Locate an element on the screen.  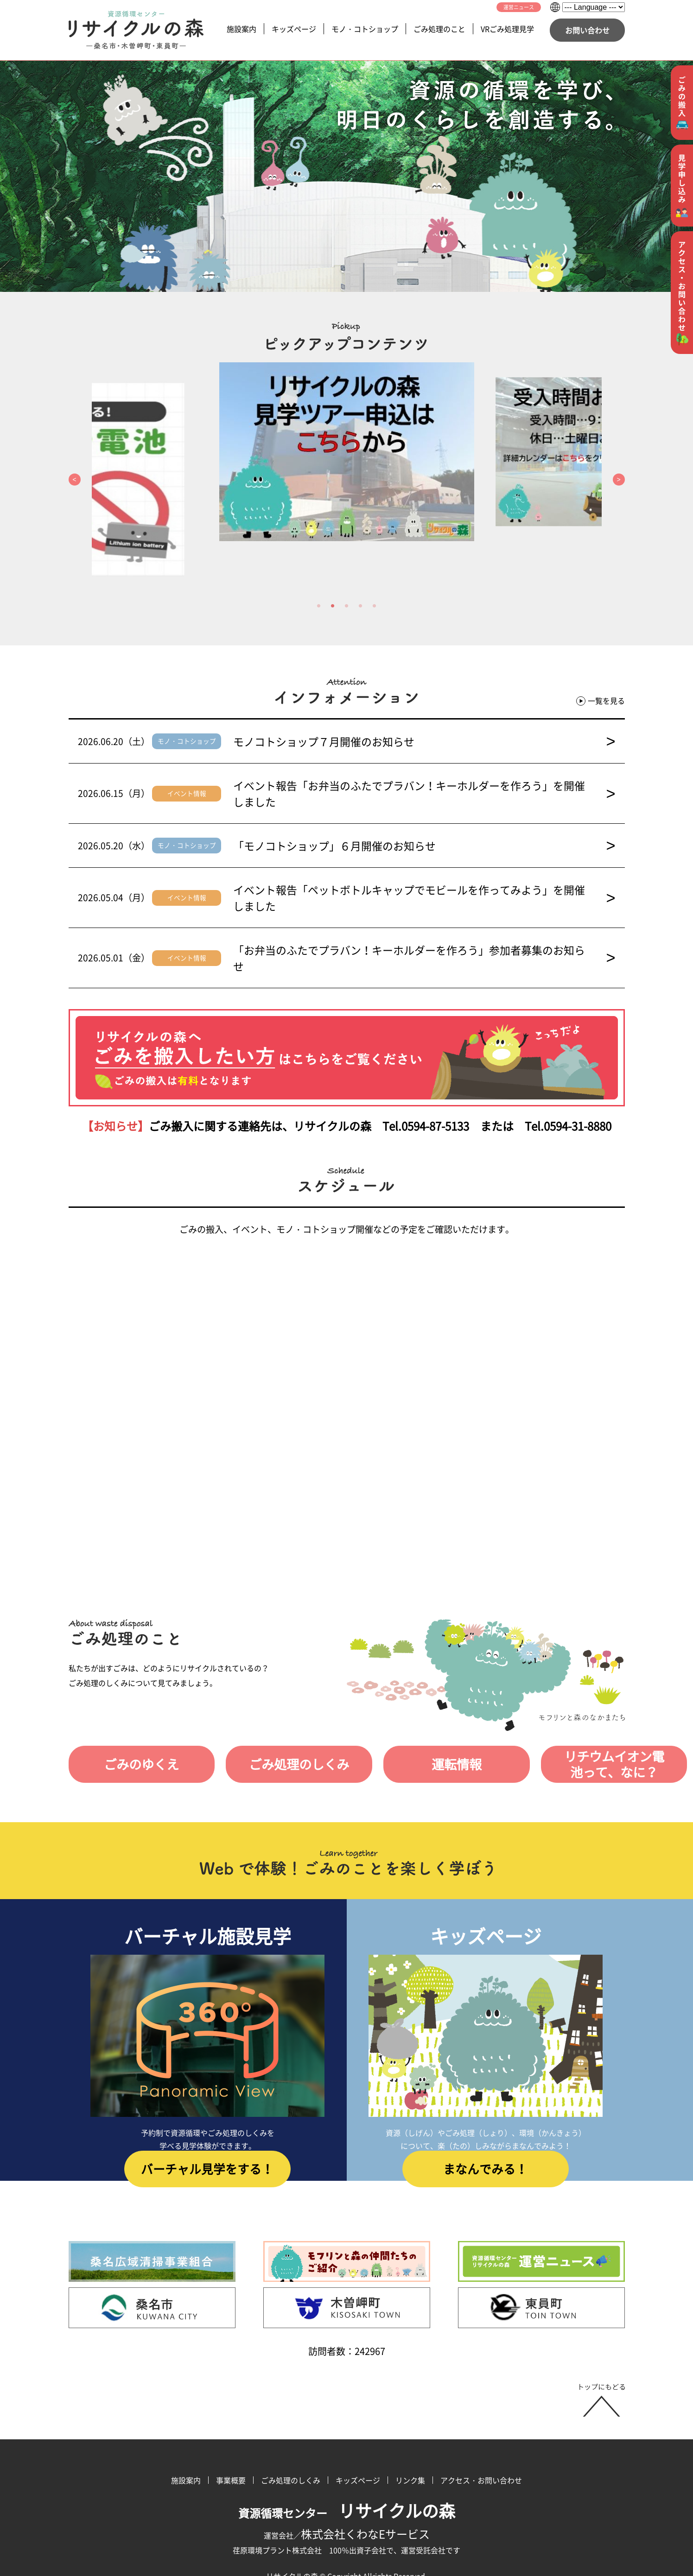
キッズページ is located at coordinates (294, 28).